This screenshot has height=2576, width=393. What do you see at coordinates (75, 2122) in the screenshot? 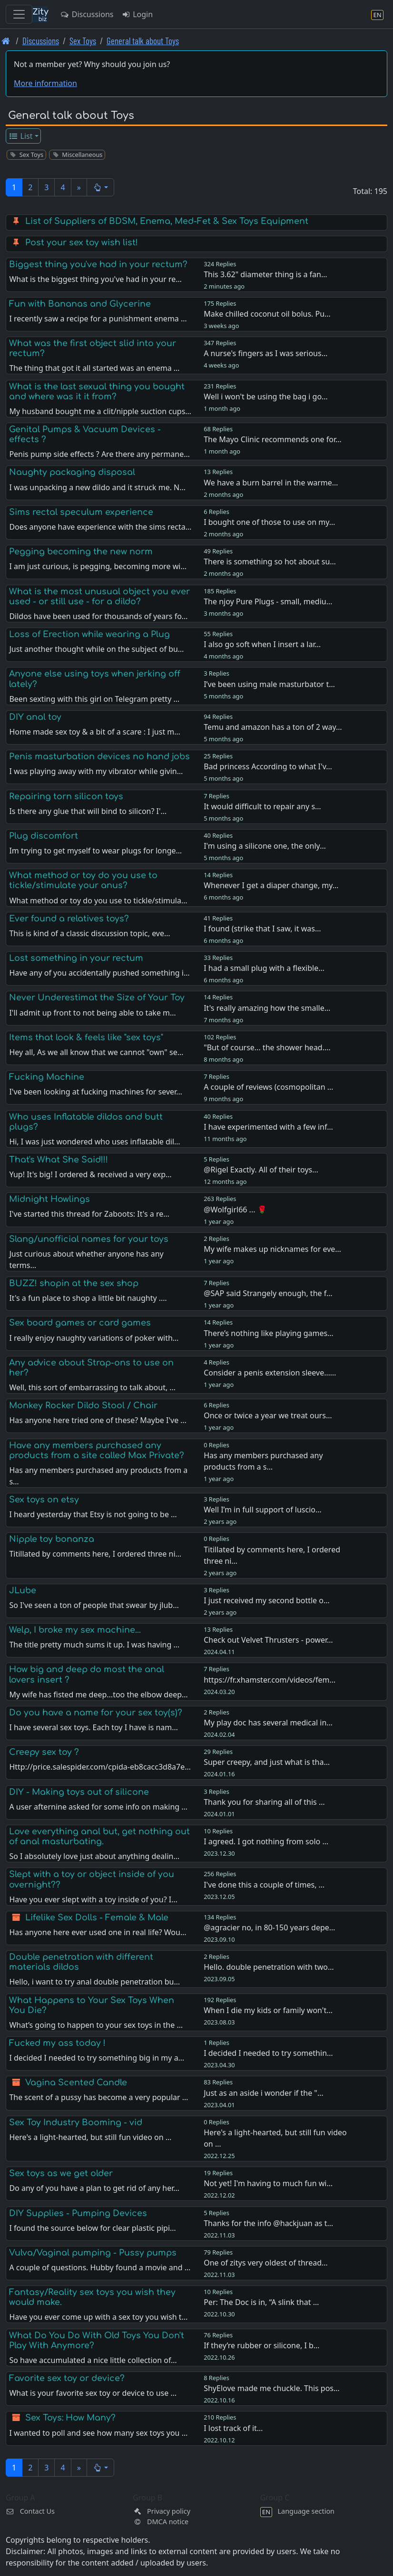
I see `Sex Toy Industry Booming - vid` at bounding box center [75, 2122].